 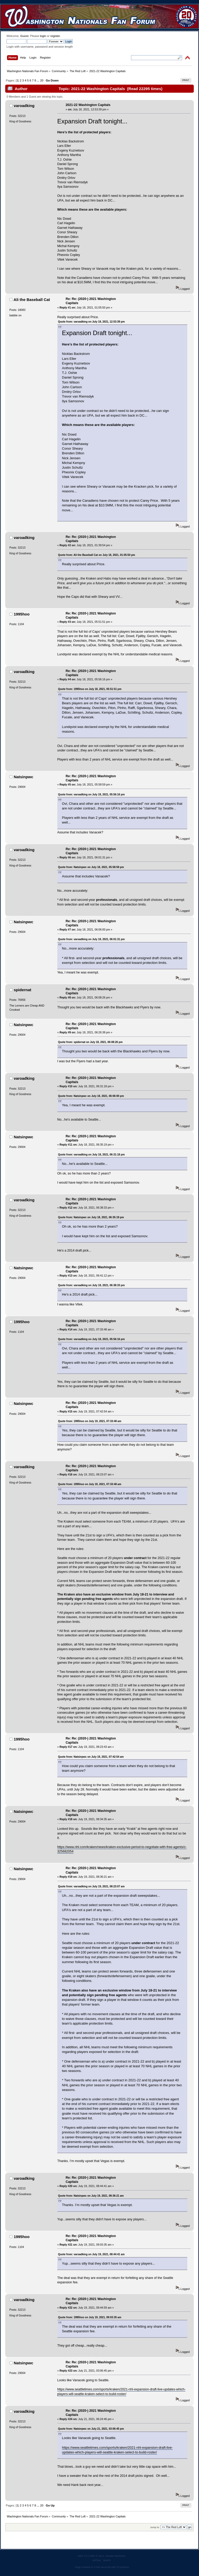 I want to click on Quote from: varoadking on July 18, 2021, 06:38:33 pm, so click(x=91, y=1285).